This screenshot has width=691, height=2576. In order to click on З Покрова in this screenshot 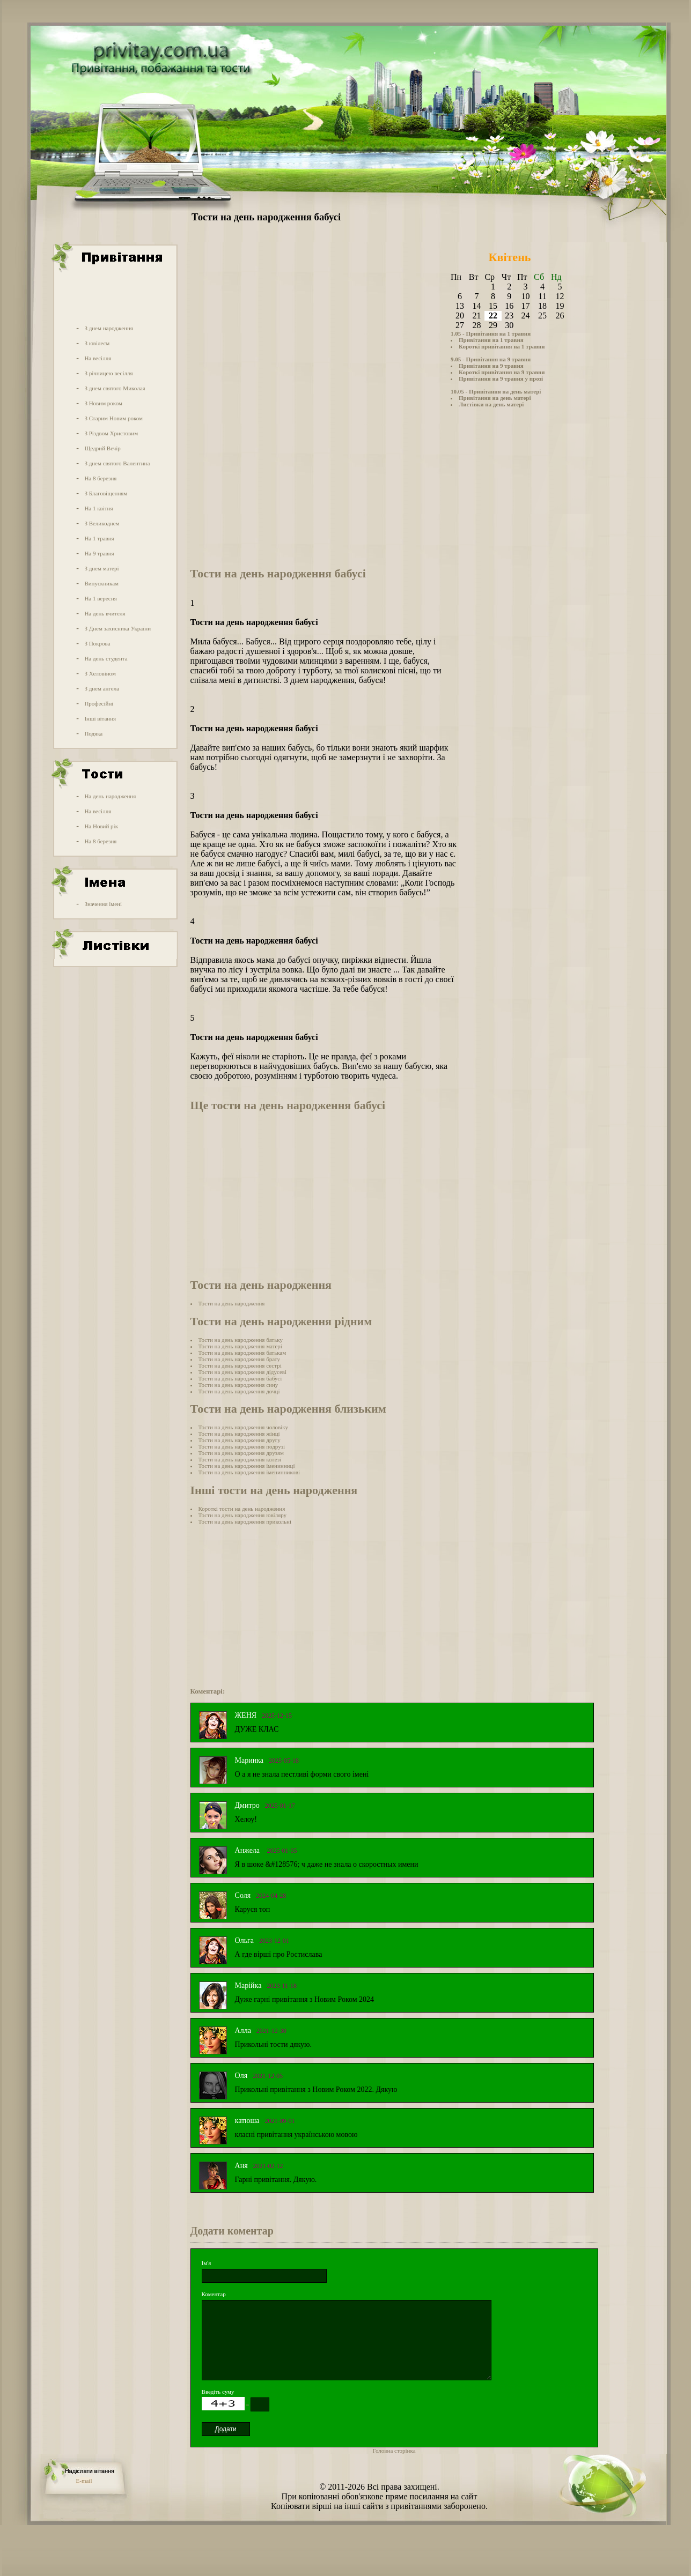, I will do `click(97, 643)`.